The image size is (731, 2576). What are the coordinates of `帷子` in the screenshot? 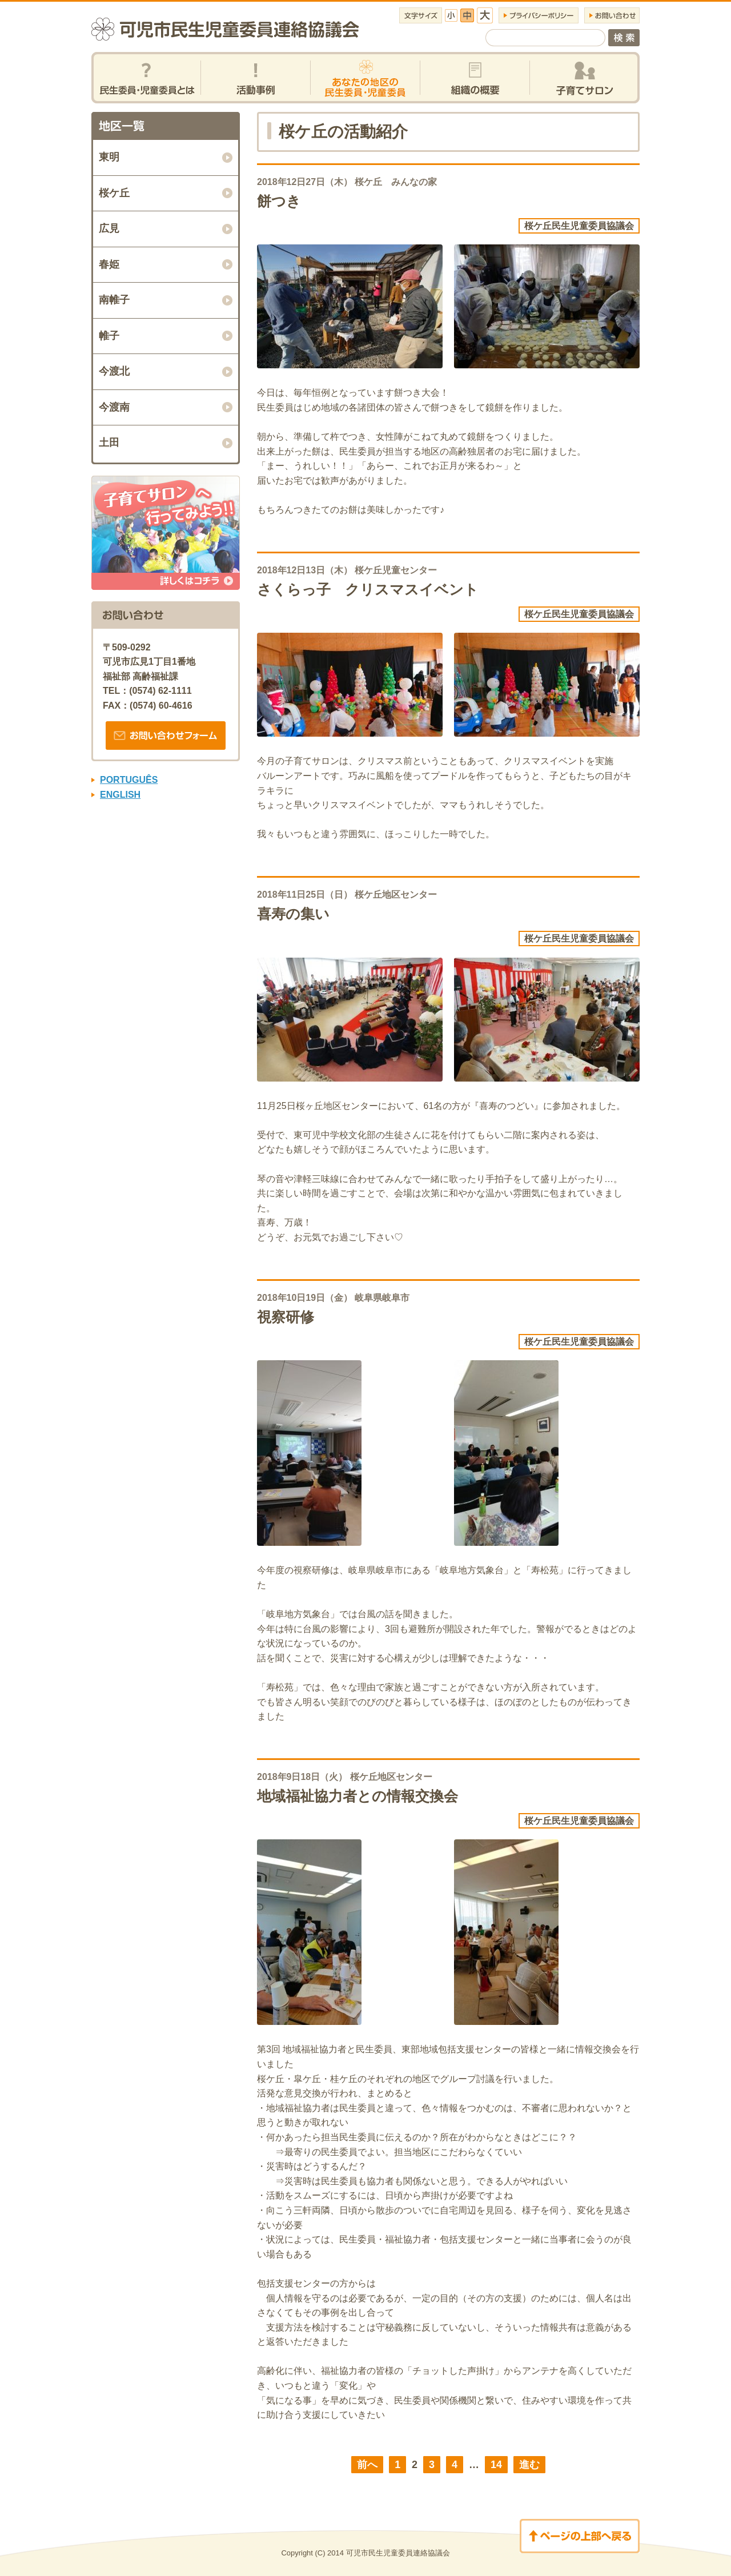 It's located at (109, 335).